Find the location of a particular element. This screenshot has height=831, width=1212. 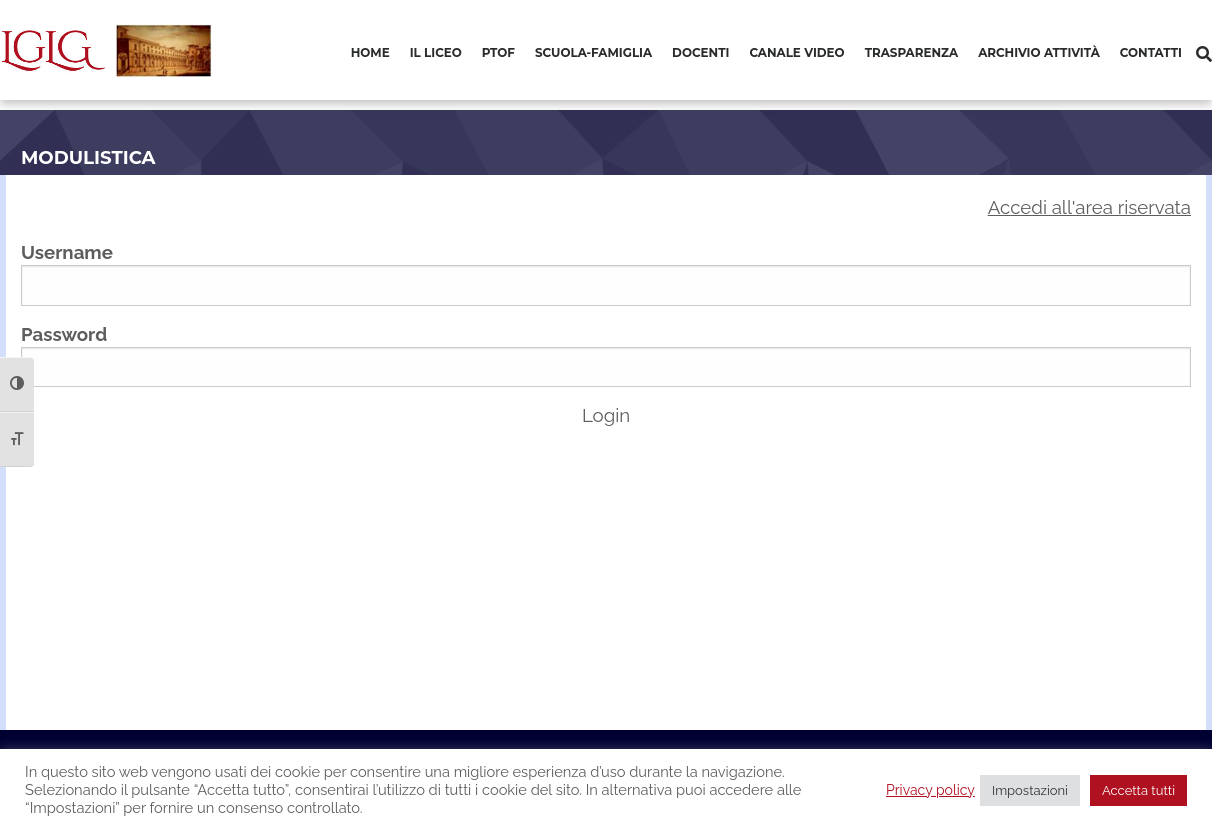

Login is located at coordinates (606, 415).